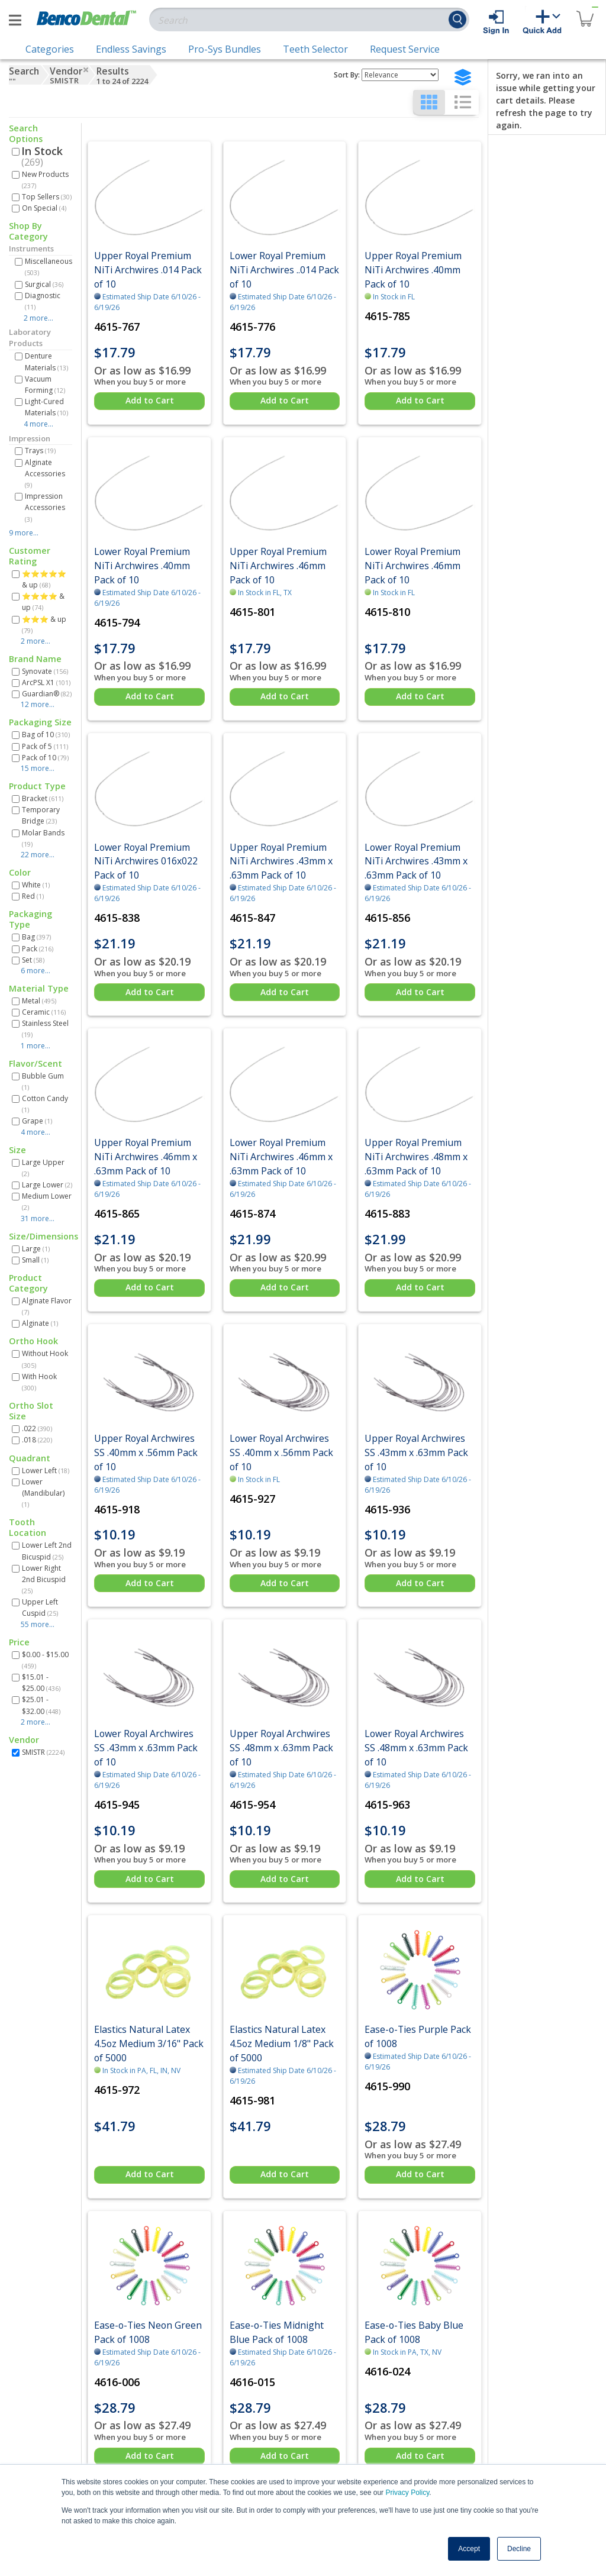  What do you see at coordinates (43, 1167) in the screenshot?
I see `Large Upper` at bounding box center [43, 1167].